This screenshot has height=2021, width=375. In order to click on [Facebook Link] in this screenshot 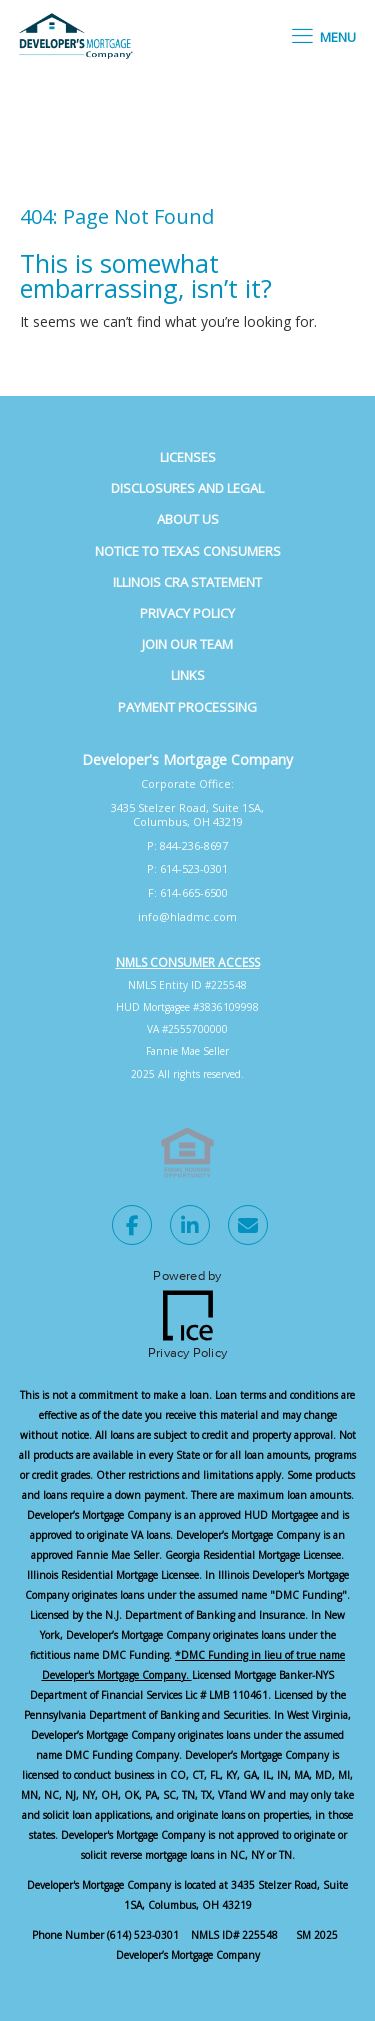, I will do `click(132, 1228)`.